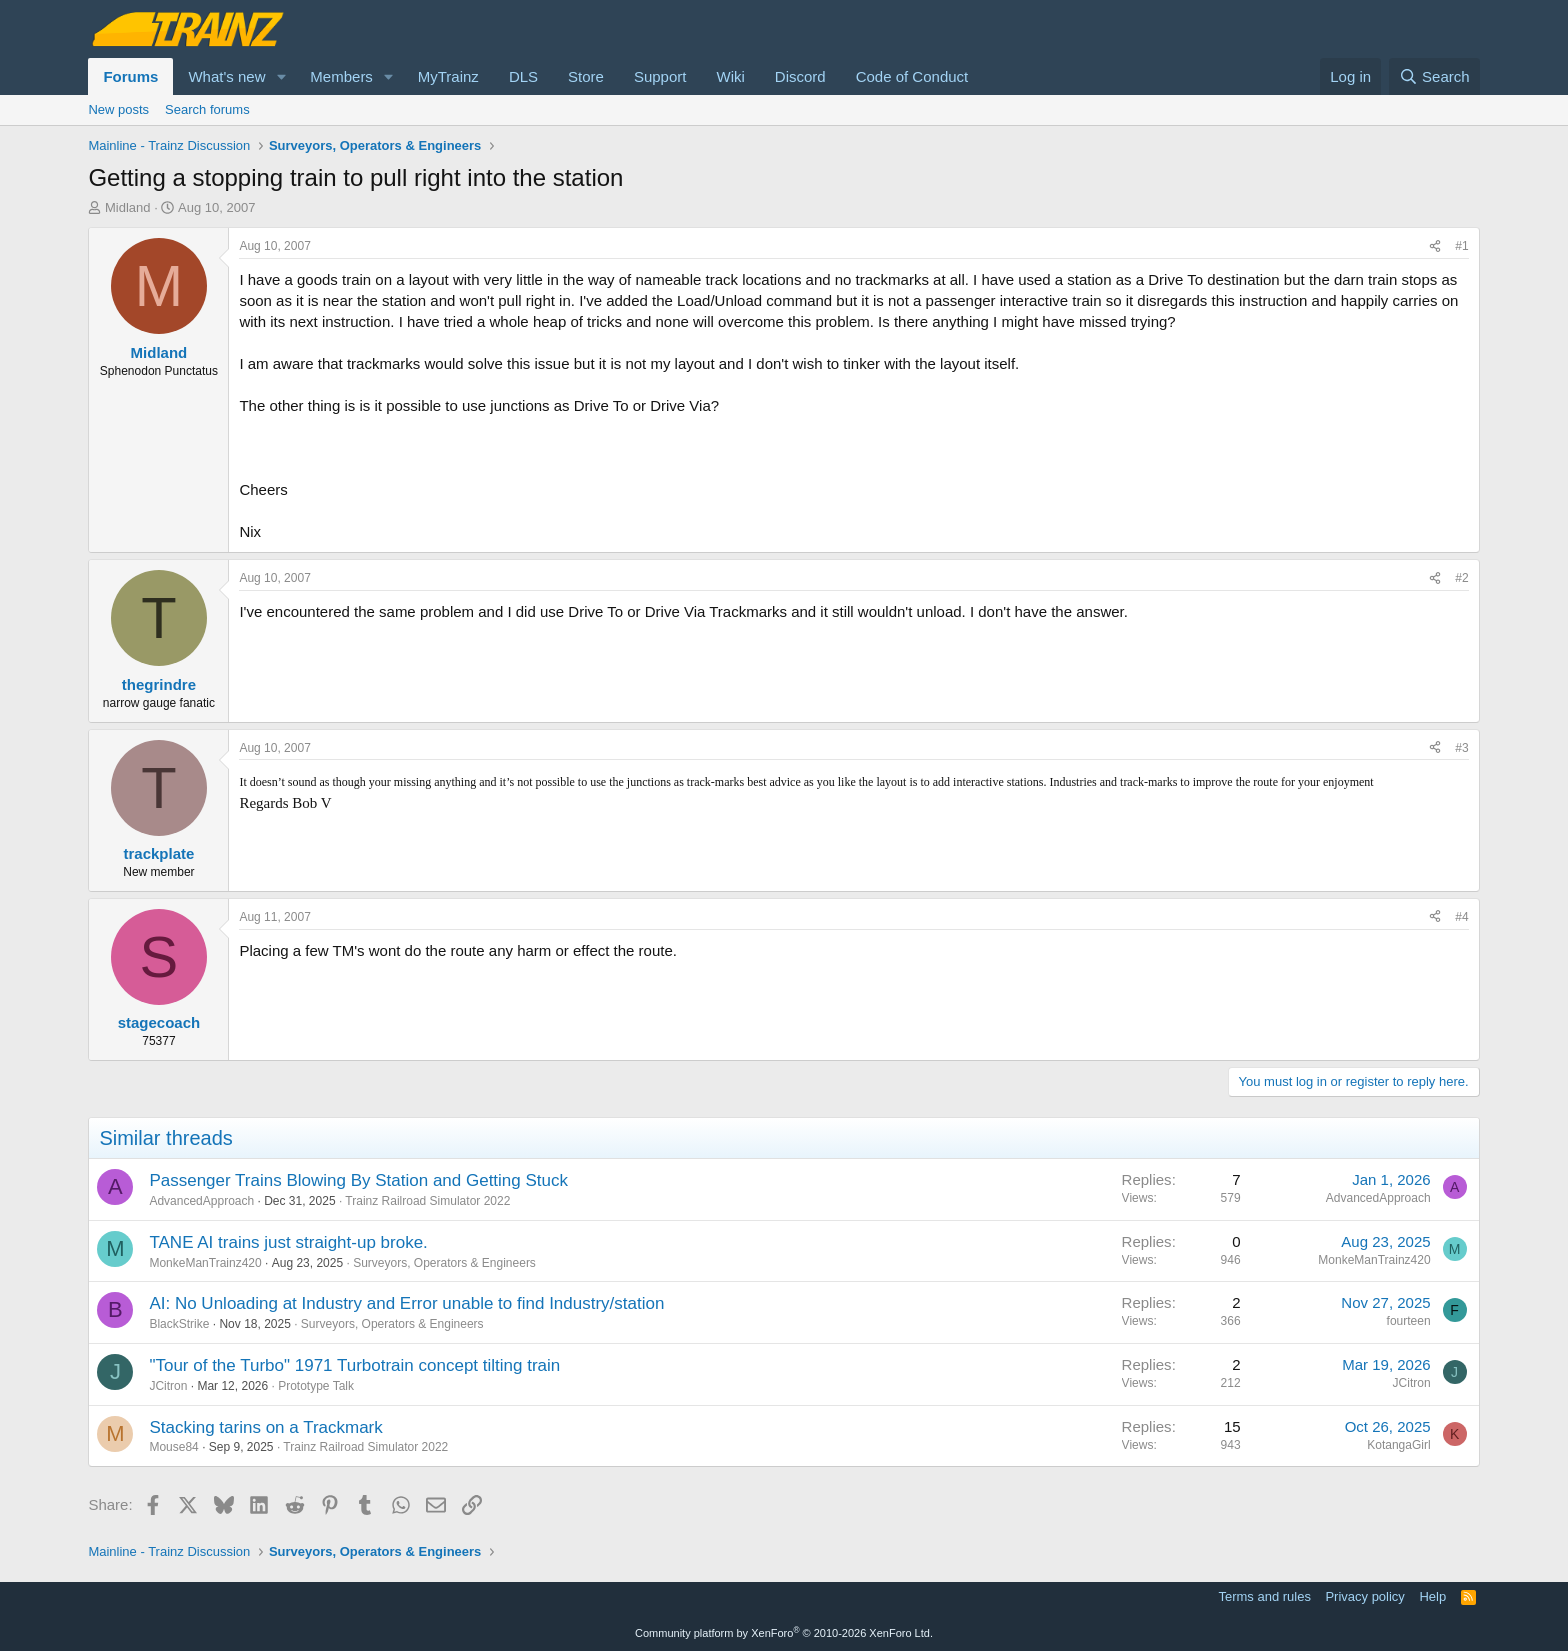 This screenshot has width=1568, height=1651. Describe the element at coordinates (288, 1242) in the screenshot. I see `TANE AI trains just straight-up broke.` at that location.